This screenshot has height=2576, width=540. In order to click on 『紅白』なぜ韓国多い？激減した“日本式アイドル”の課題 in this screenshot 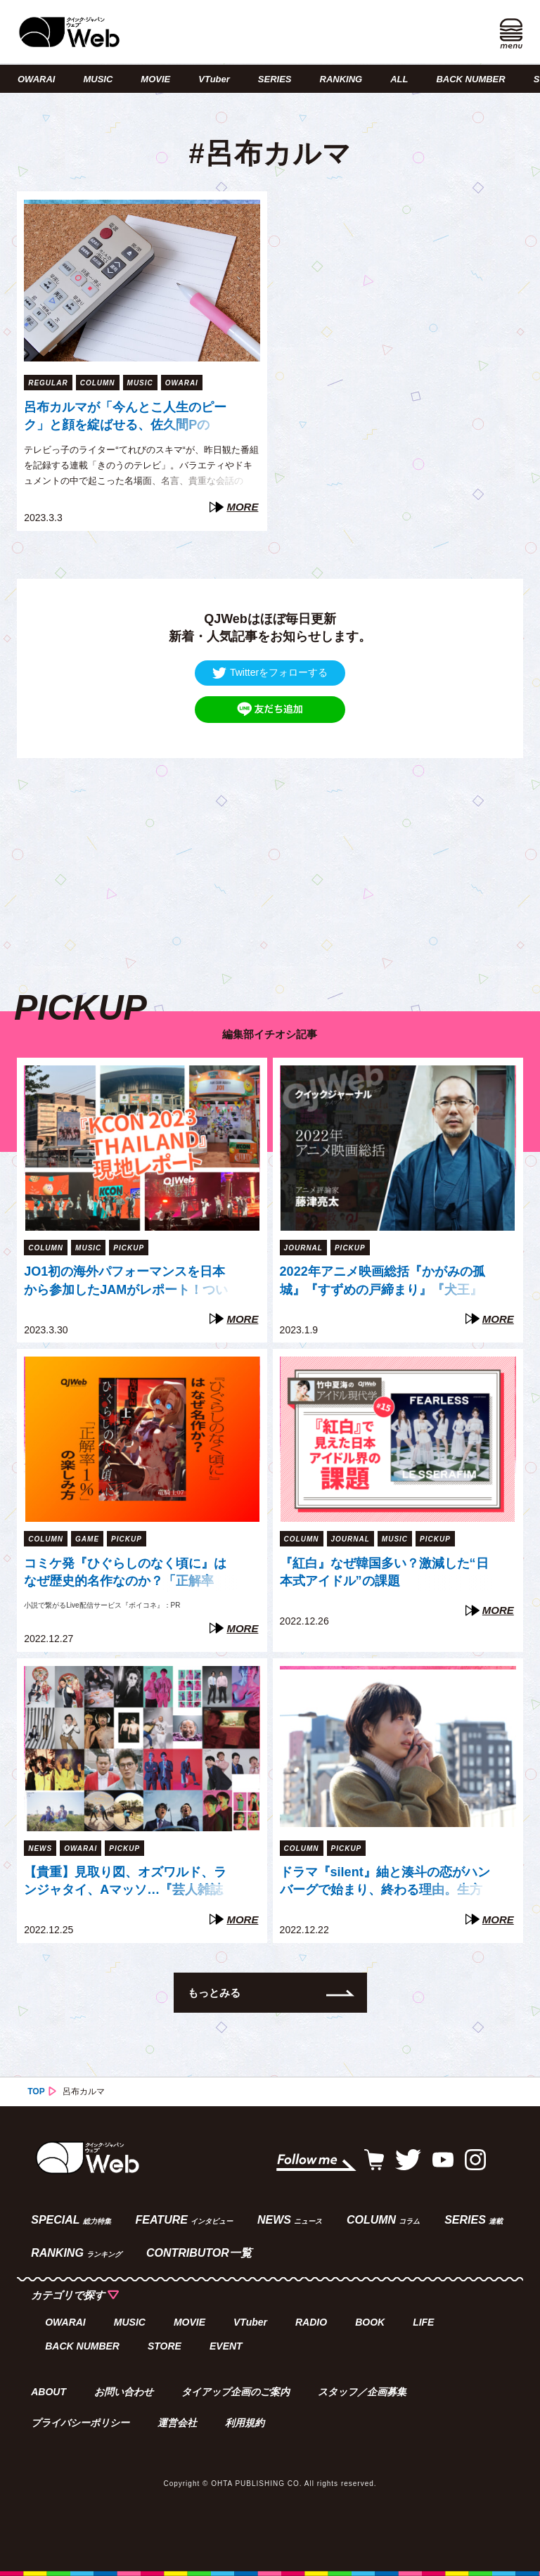, I will do `click(384, 1572)`.